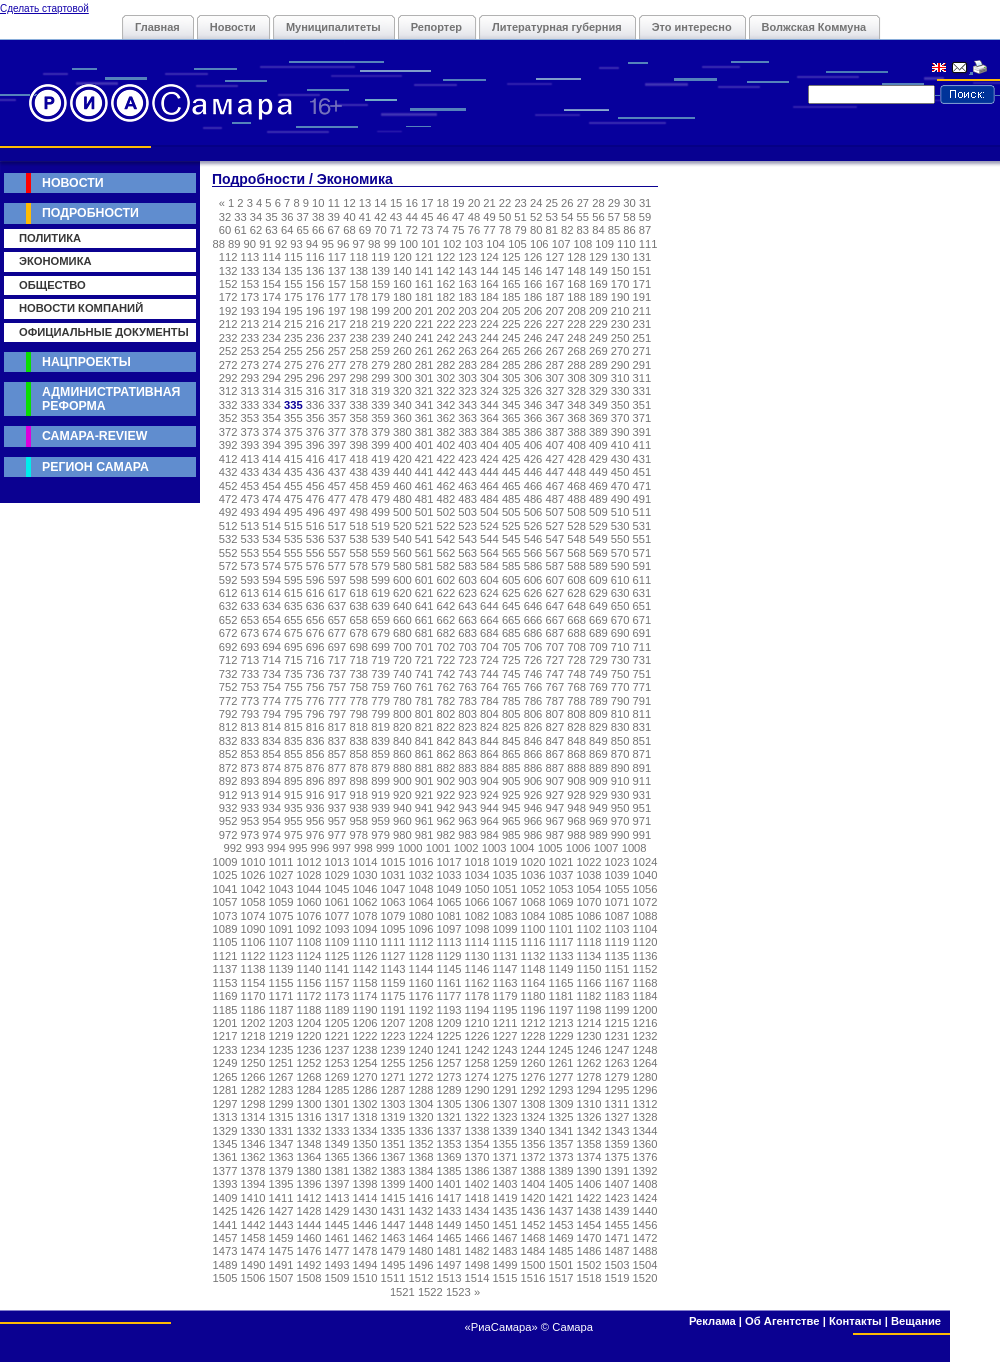  I want to click on 1042, so click(253, 889).